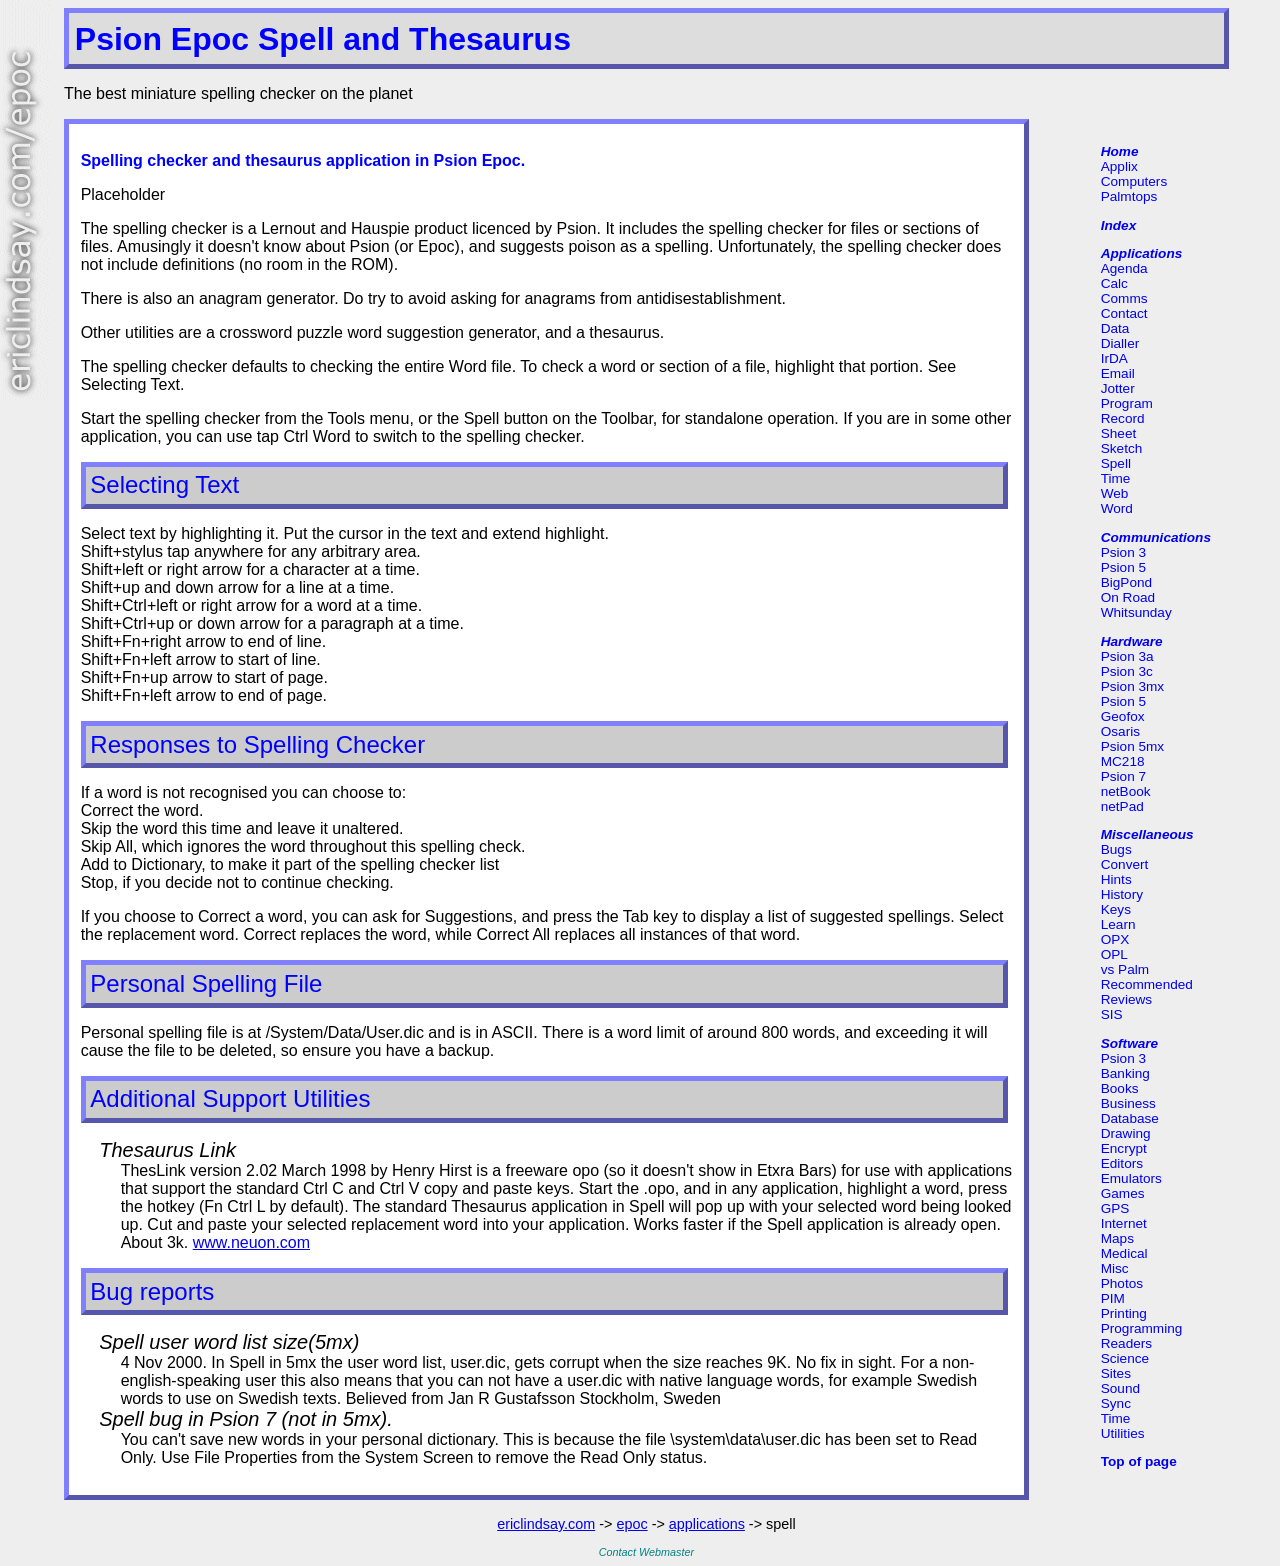  Describe the element at coordinates (1116, 909) in the screenshot. I see `Keys` at that location.